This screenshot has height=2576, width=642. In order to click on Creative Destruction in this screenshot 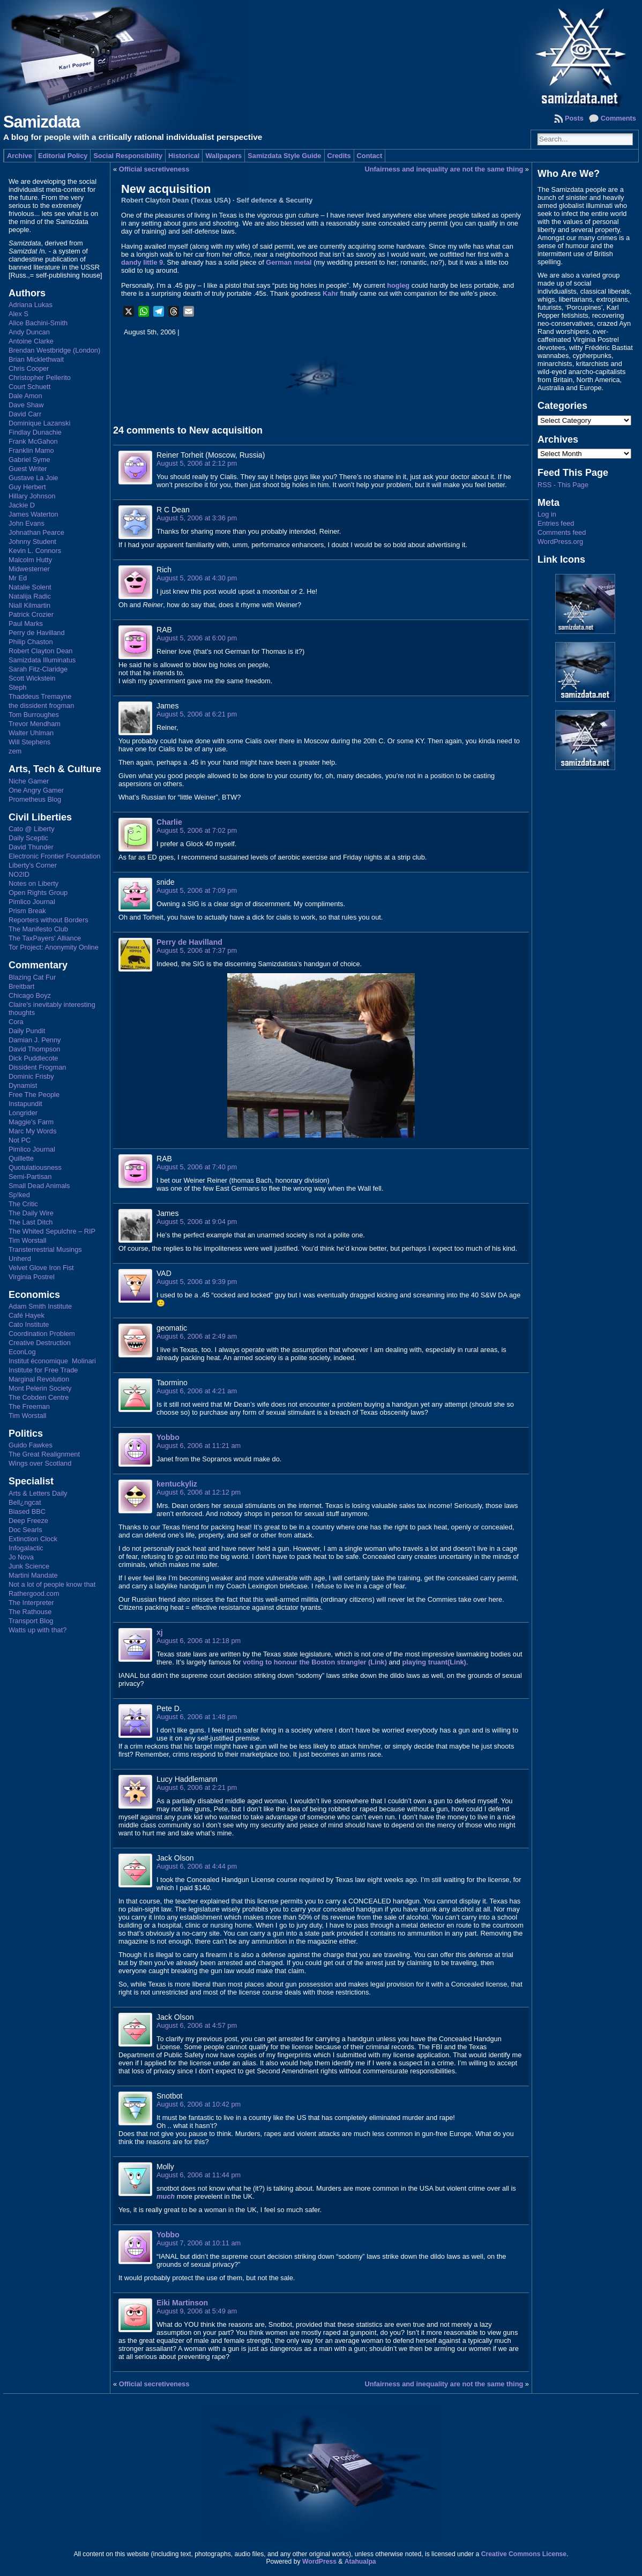, I will do `click(40, 1343)`.